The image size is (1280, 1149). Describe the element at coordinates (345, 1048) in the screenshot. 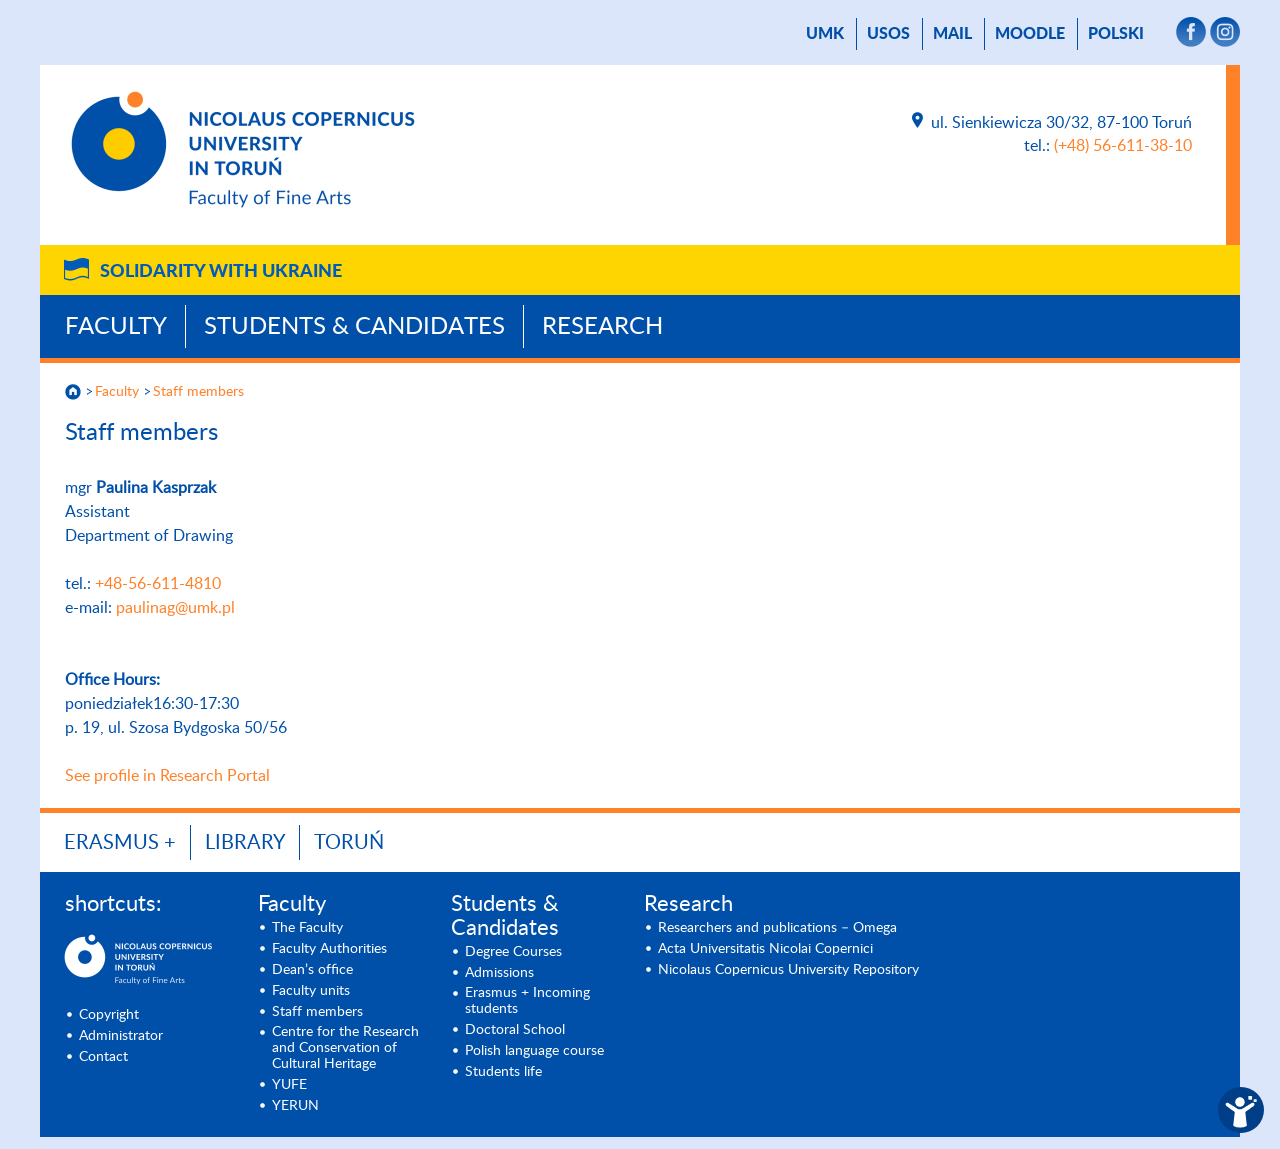

I see `Centre for the Research and Conservation of Cultural Heritage` at that location.